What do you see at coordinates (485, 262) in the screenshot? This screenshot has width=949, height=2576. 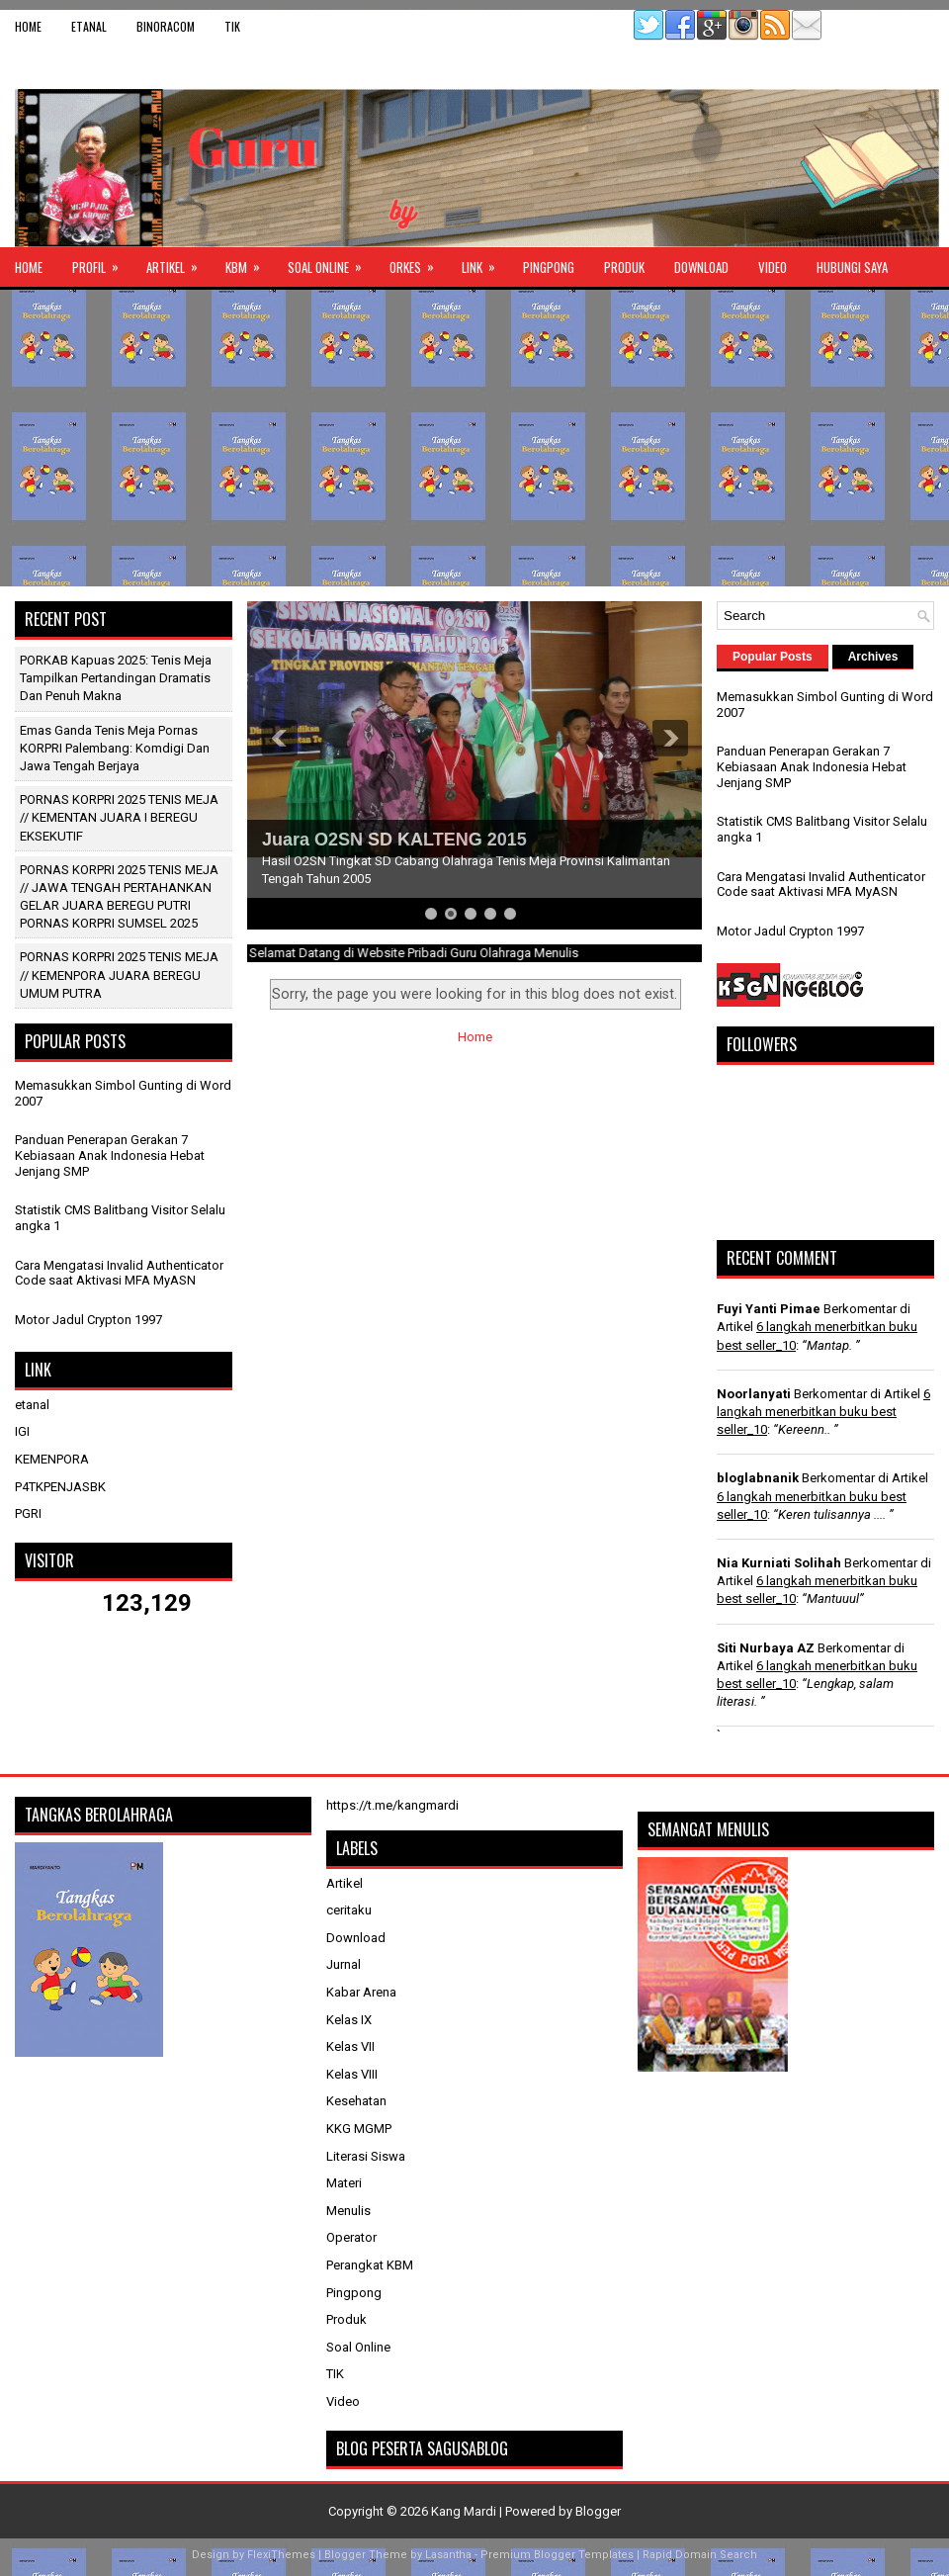 I see `Link` at bounding box center [485, 262].